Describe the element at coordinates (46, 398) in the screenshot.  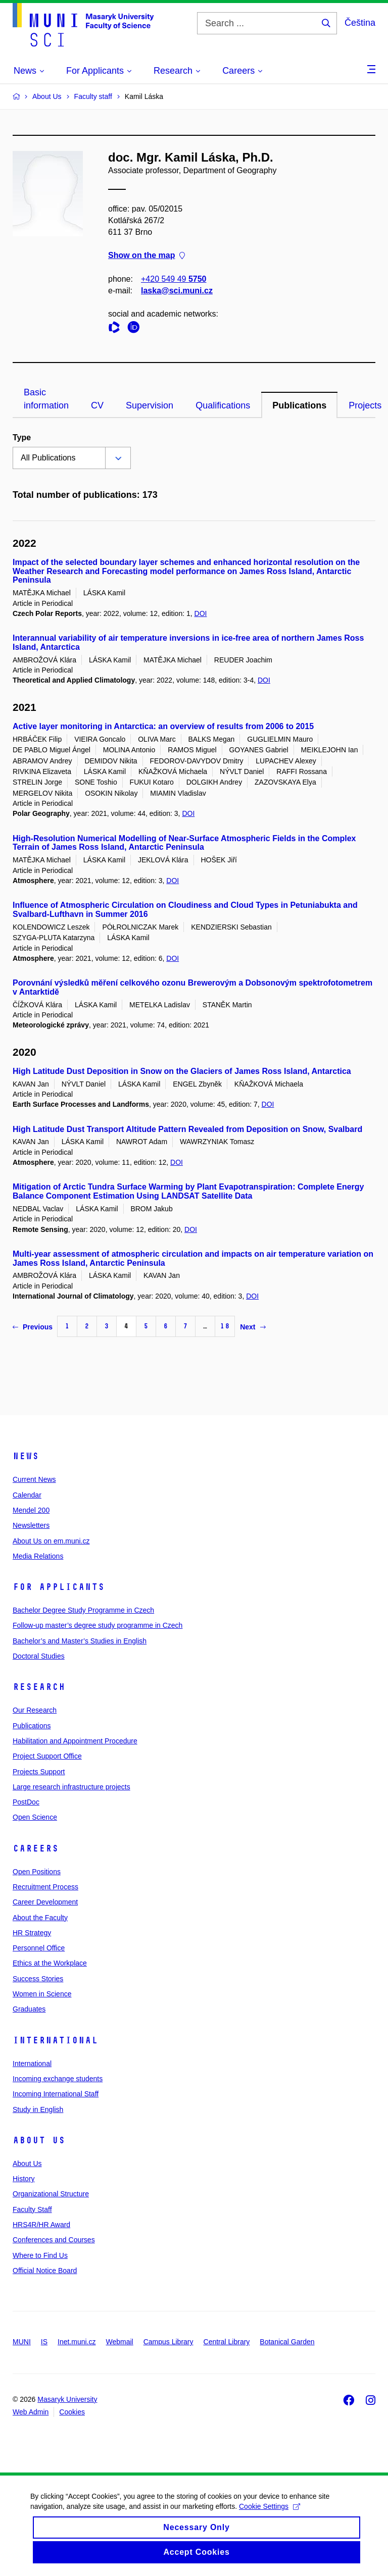
I see `Basic information` at that location.